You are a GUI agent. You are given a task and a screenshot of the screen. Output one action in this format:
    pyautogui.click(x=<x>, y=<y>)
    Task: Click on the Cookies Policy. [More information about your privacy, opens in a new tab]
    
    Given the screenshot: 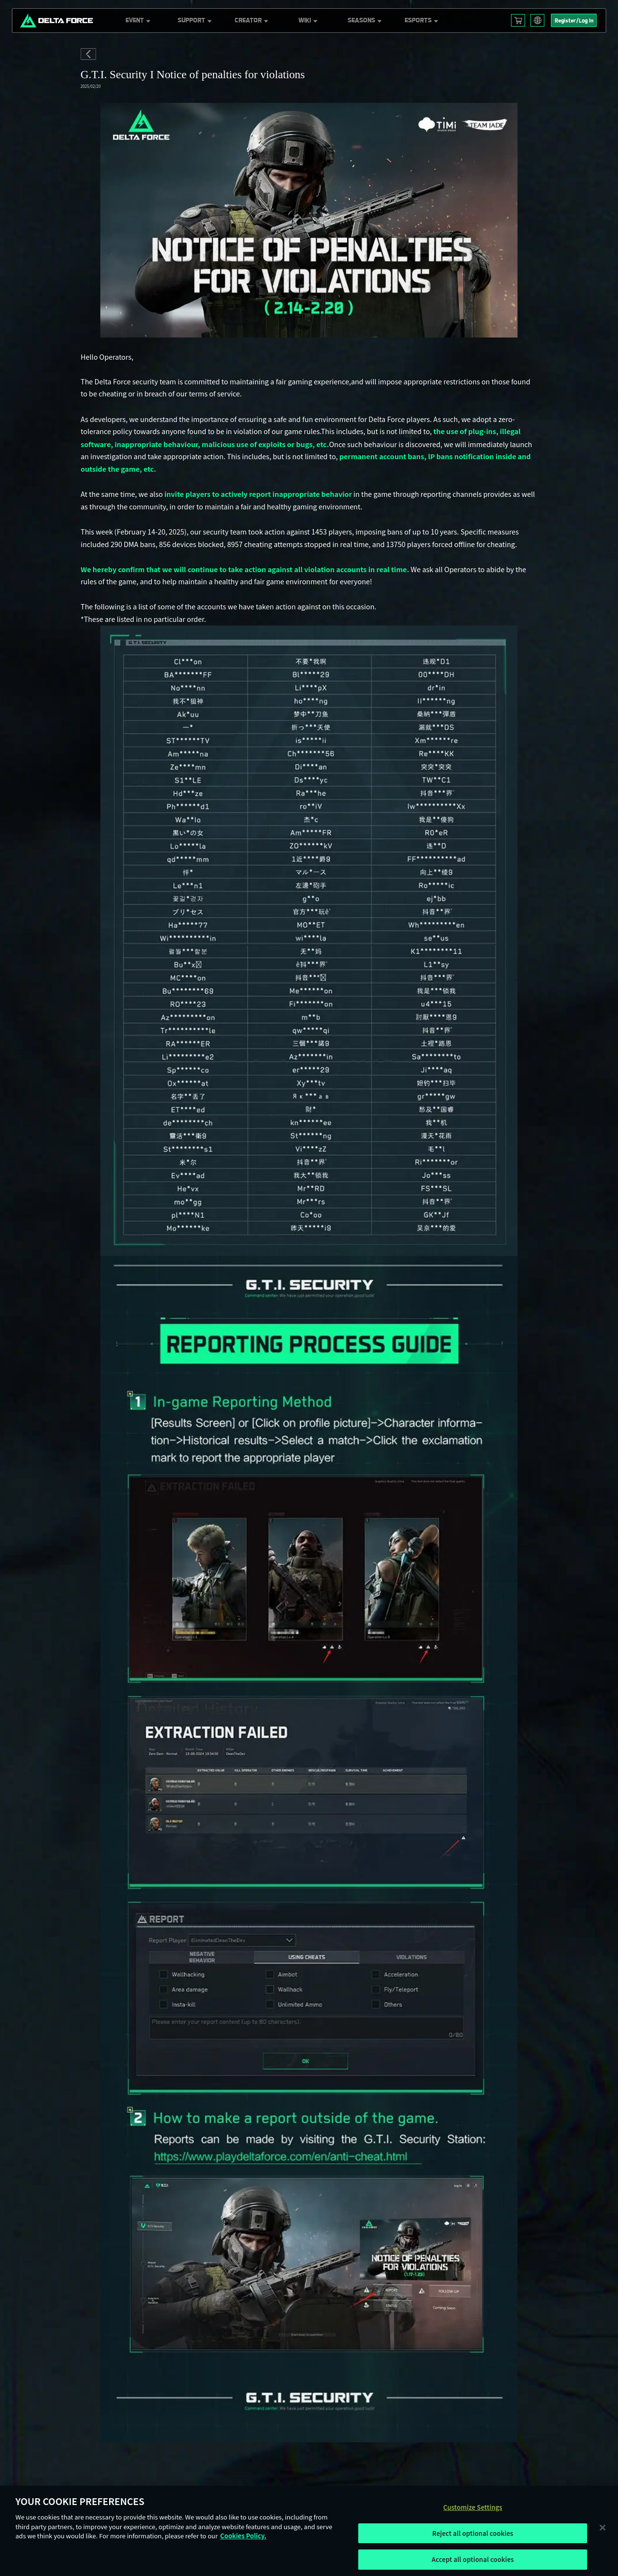 What is the action you would take?
    pyautogui.click(x=243, y=2535)
    